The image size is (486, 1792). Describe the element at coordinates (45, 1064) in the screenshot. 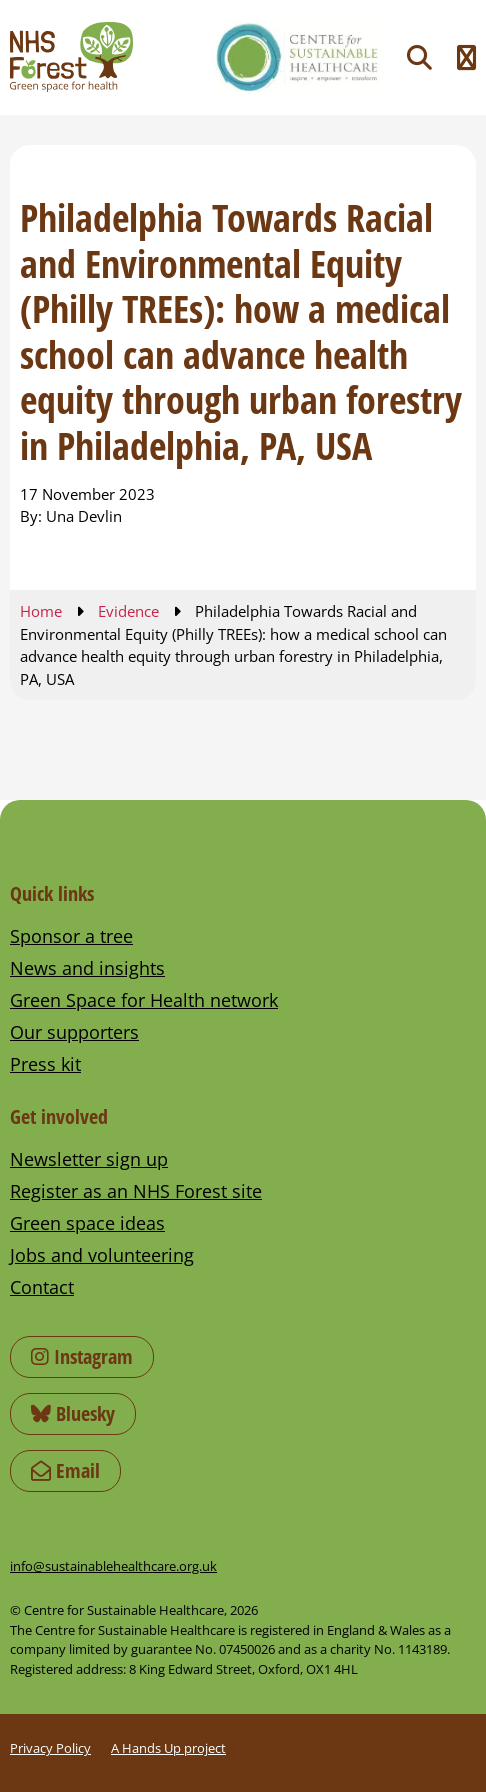

I see `Press kit` at that location.